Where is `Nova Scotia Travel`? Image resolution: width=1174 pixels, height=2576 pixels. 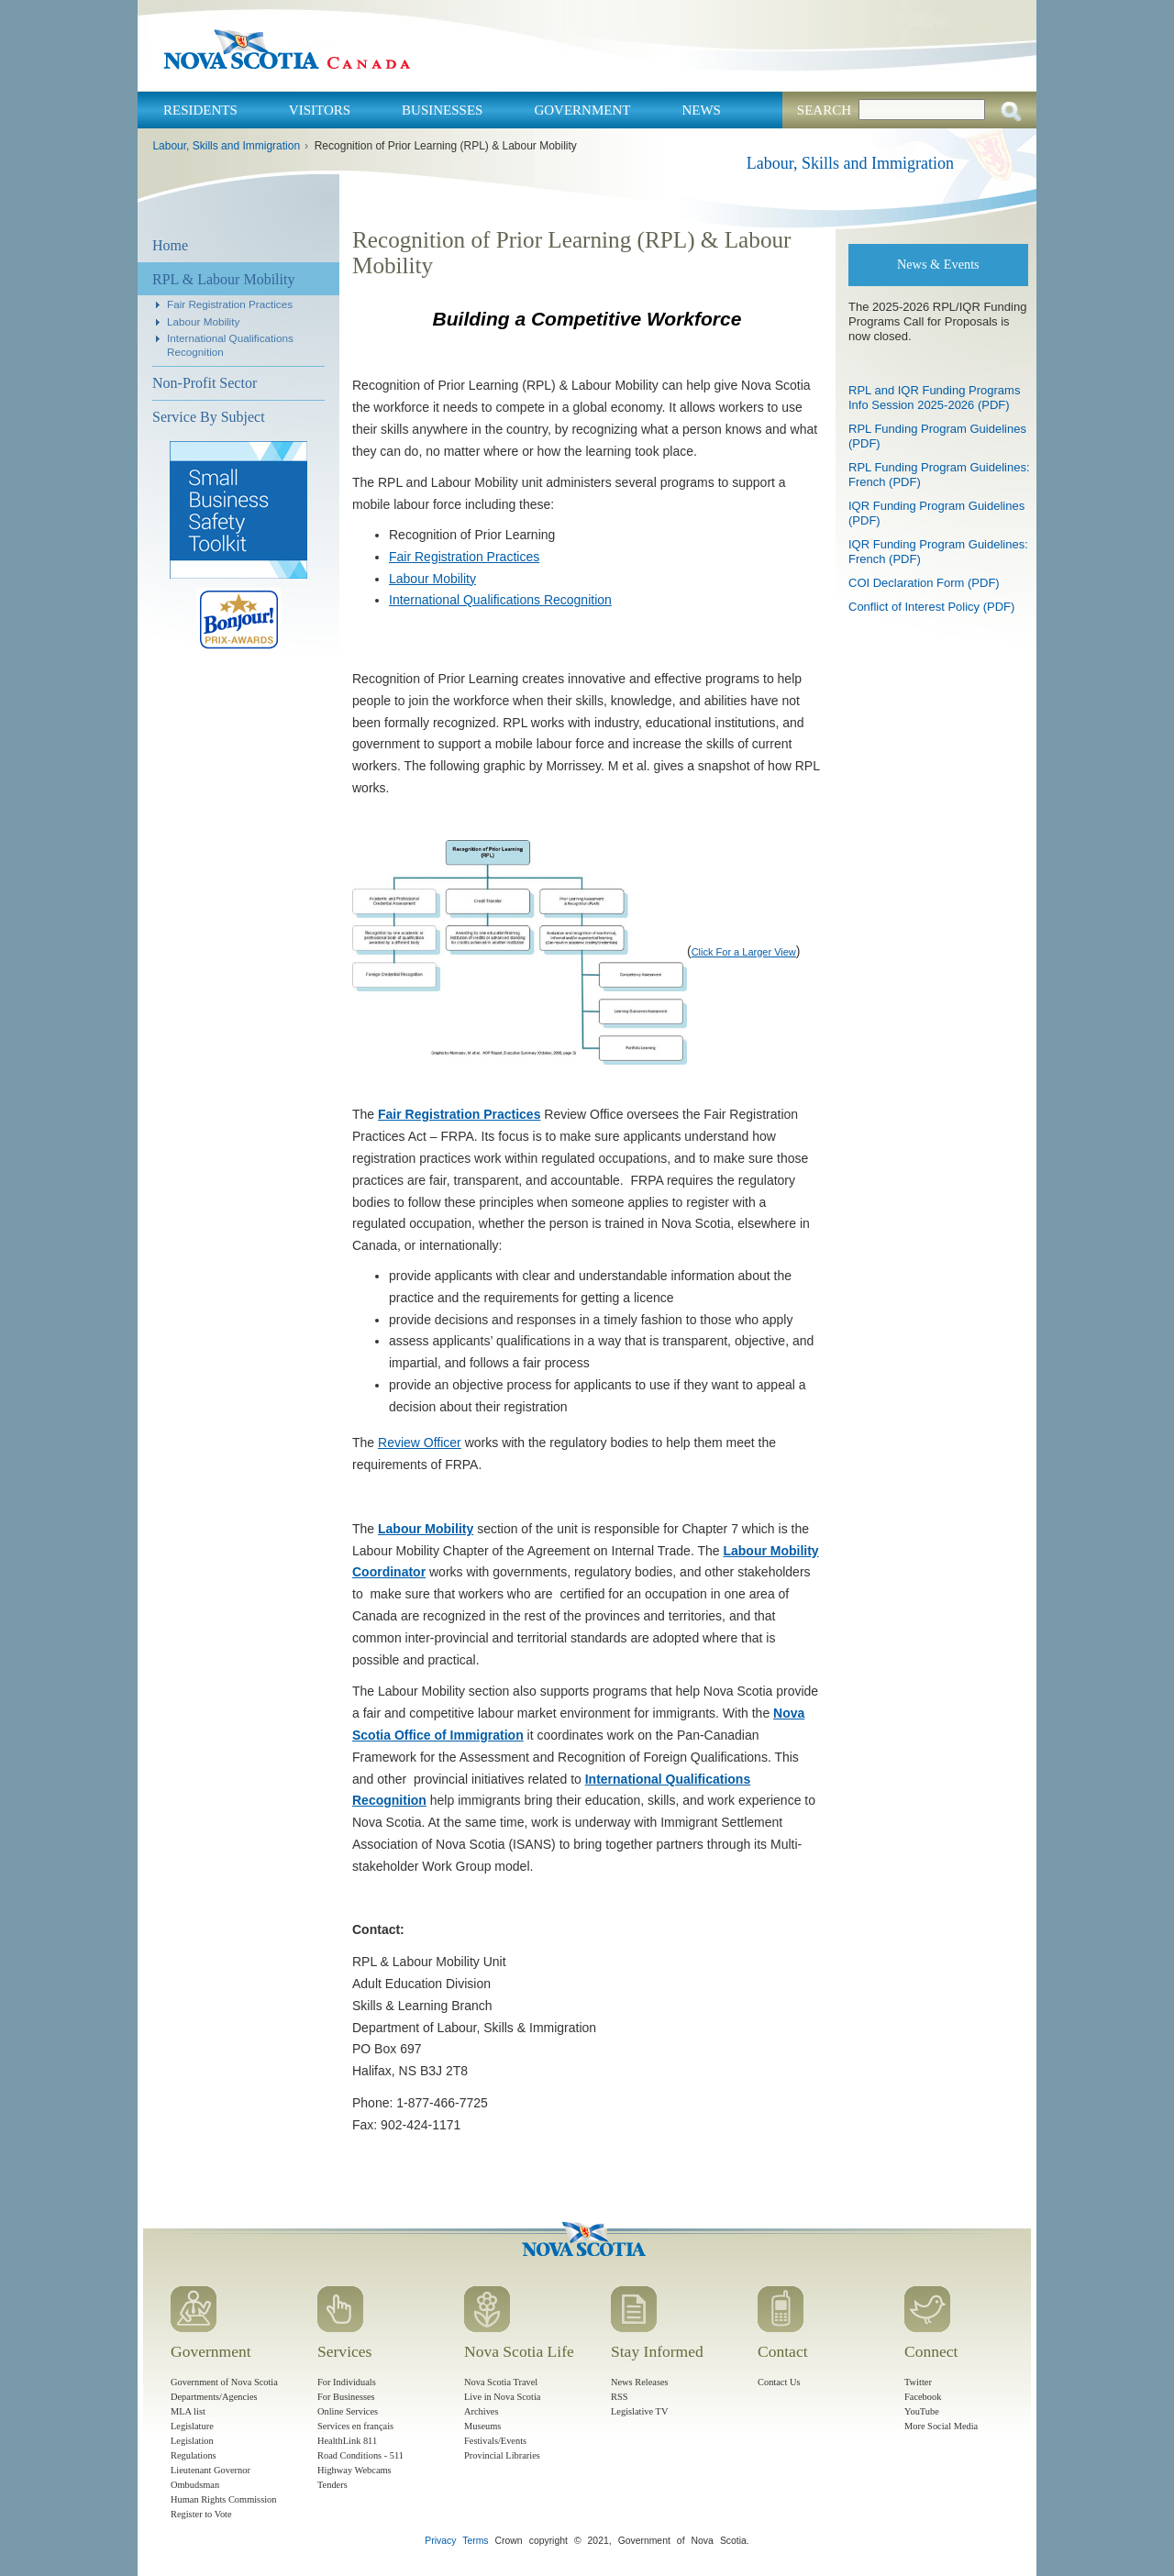
Nova Scotia Travel is located at coordinates (500, 2382).